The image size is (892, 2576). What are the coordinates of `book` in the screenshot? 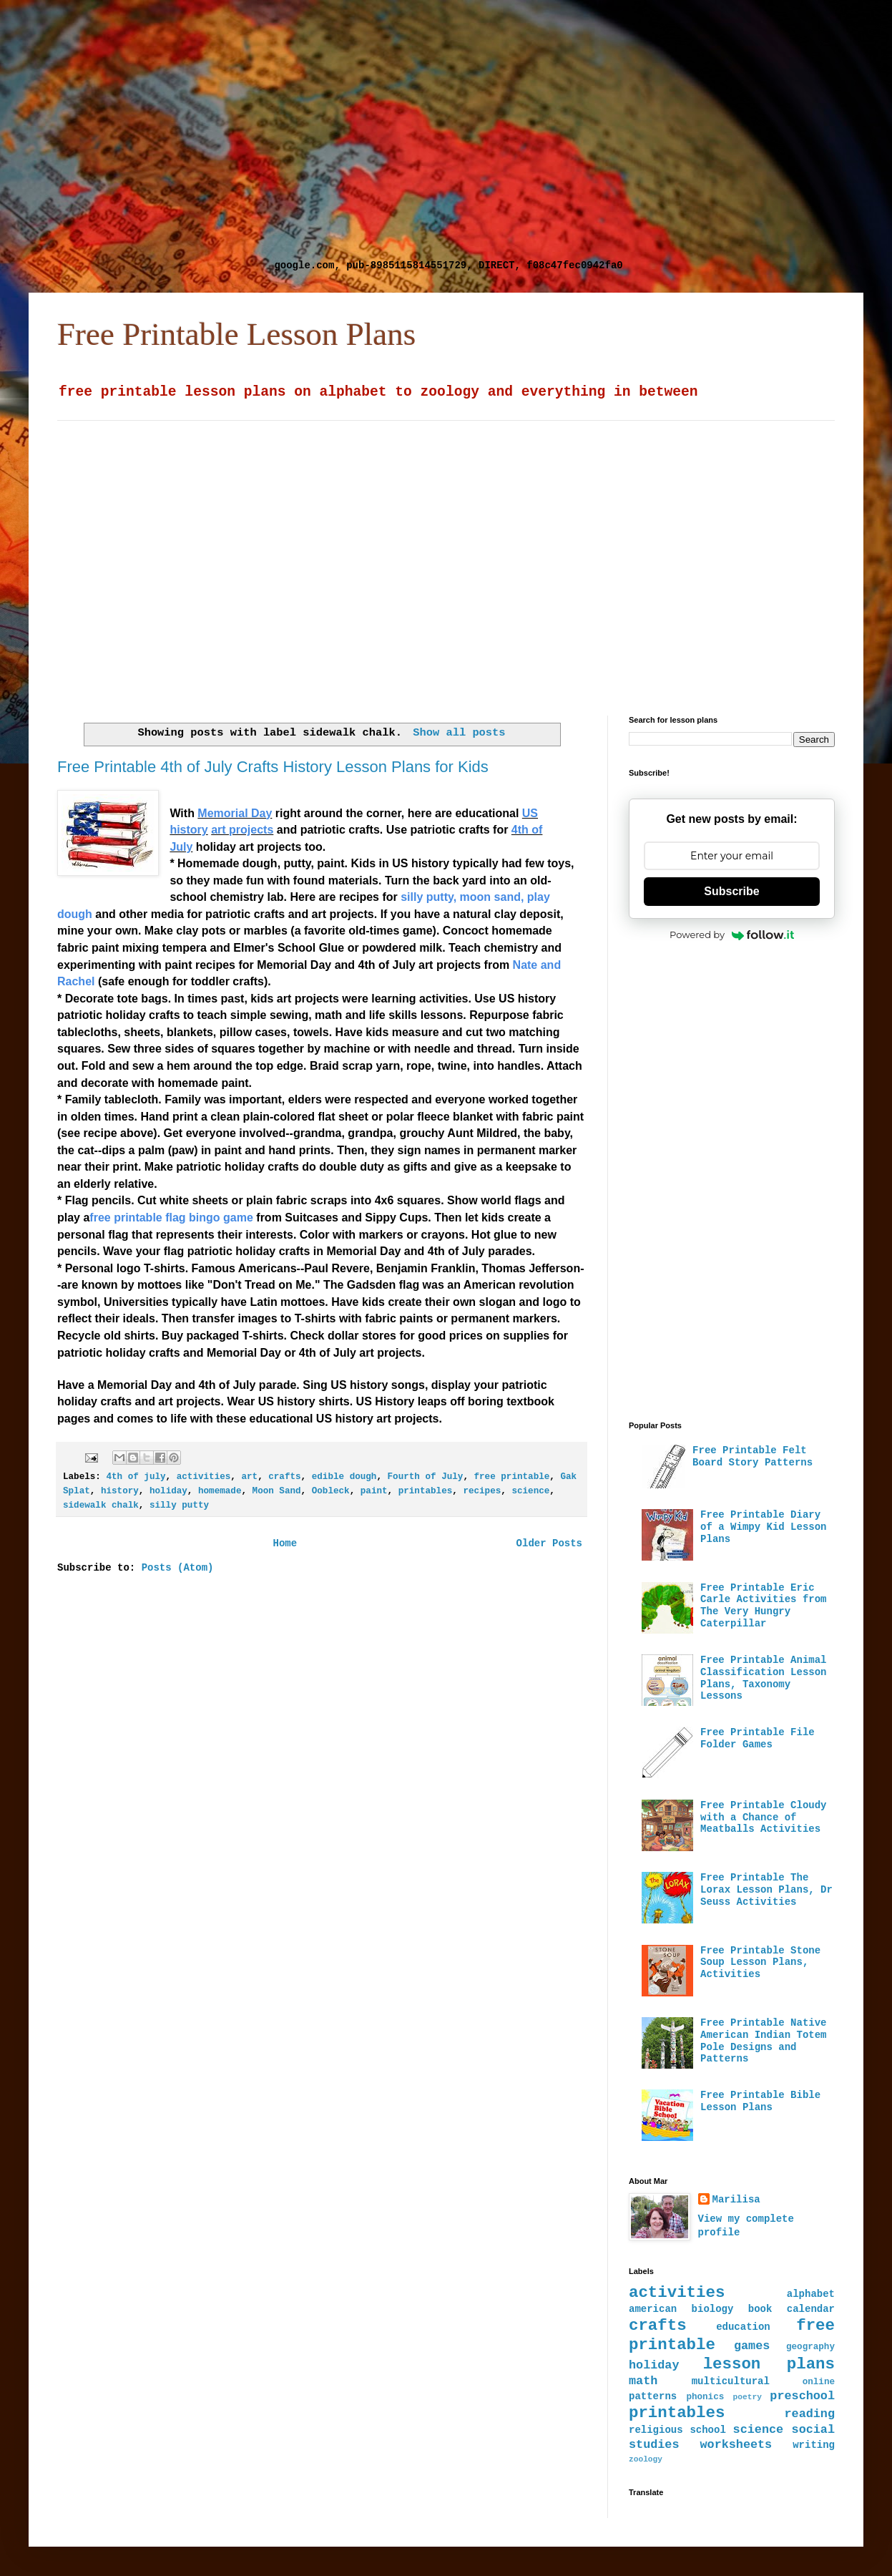 It's located at (760, 2309).